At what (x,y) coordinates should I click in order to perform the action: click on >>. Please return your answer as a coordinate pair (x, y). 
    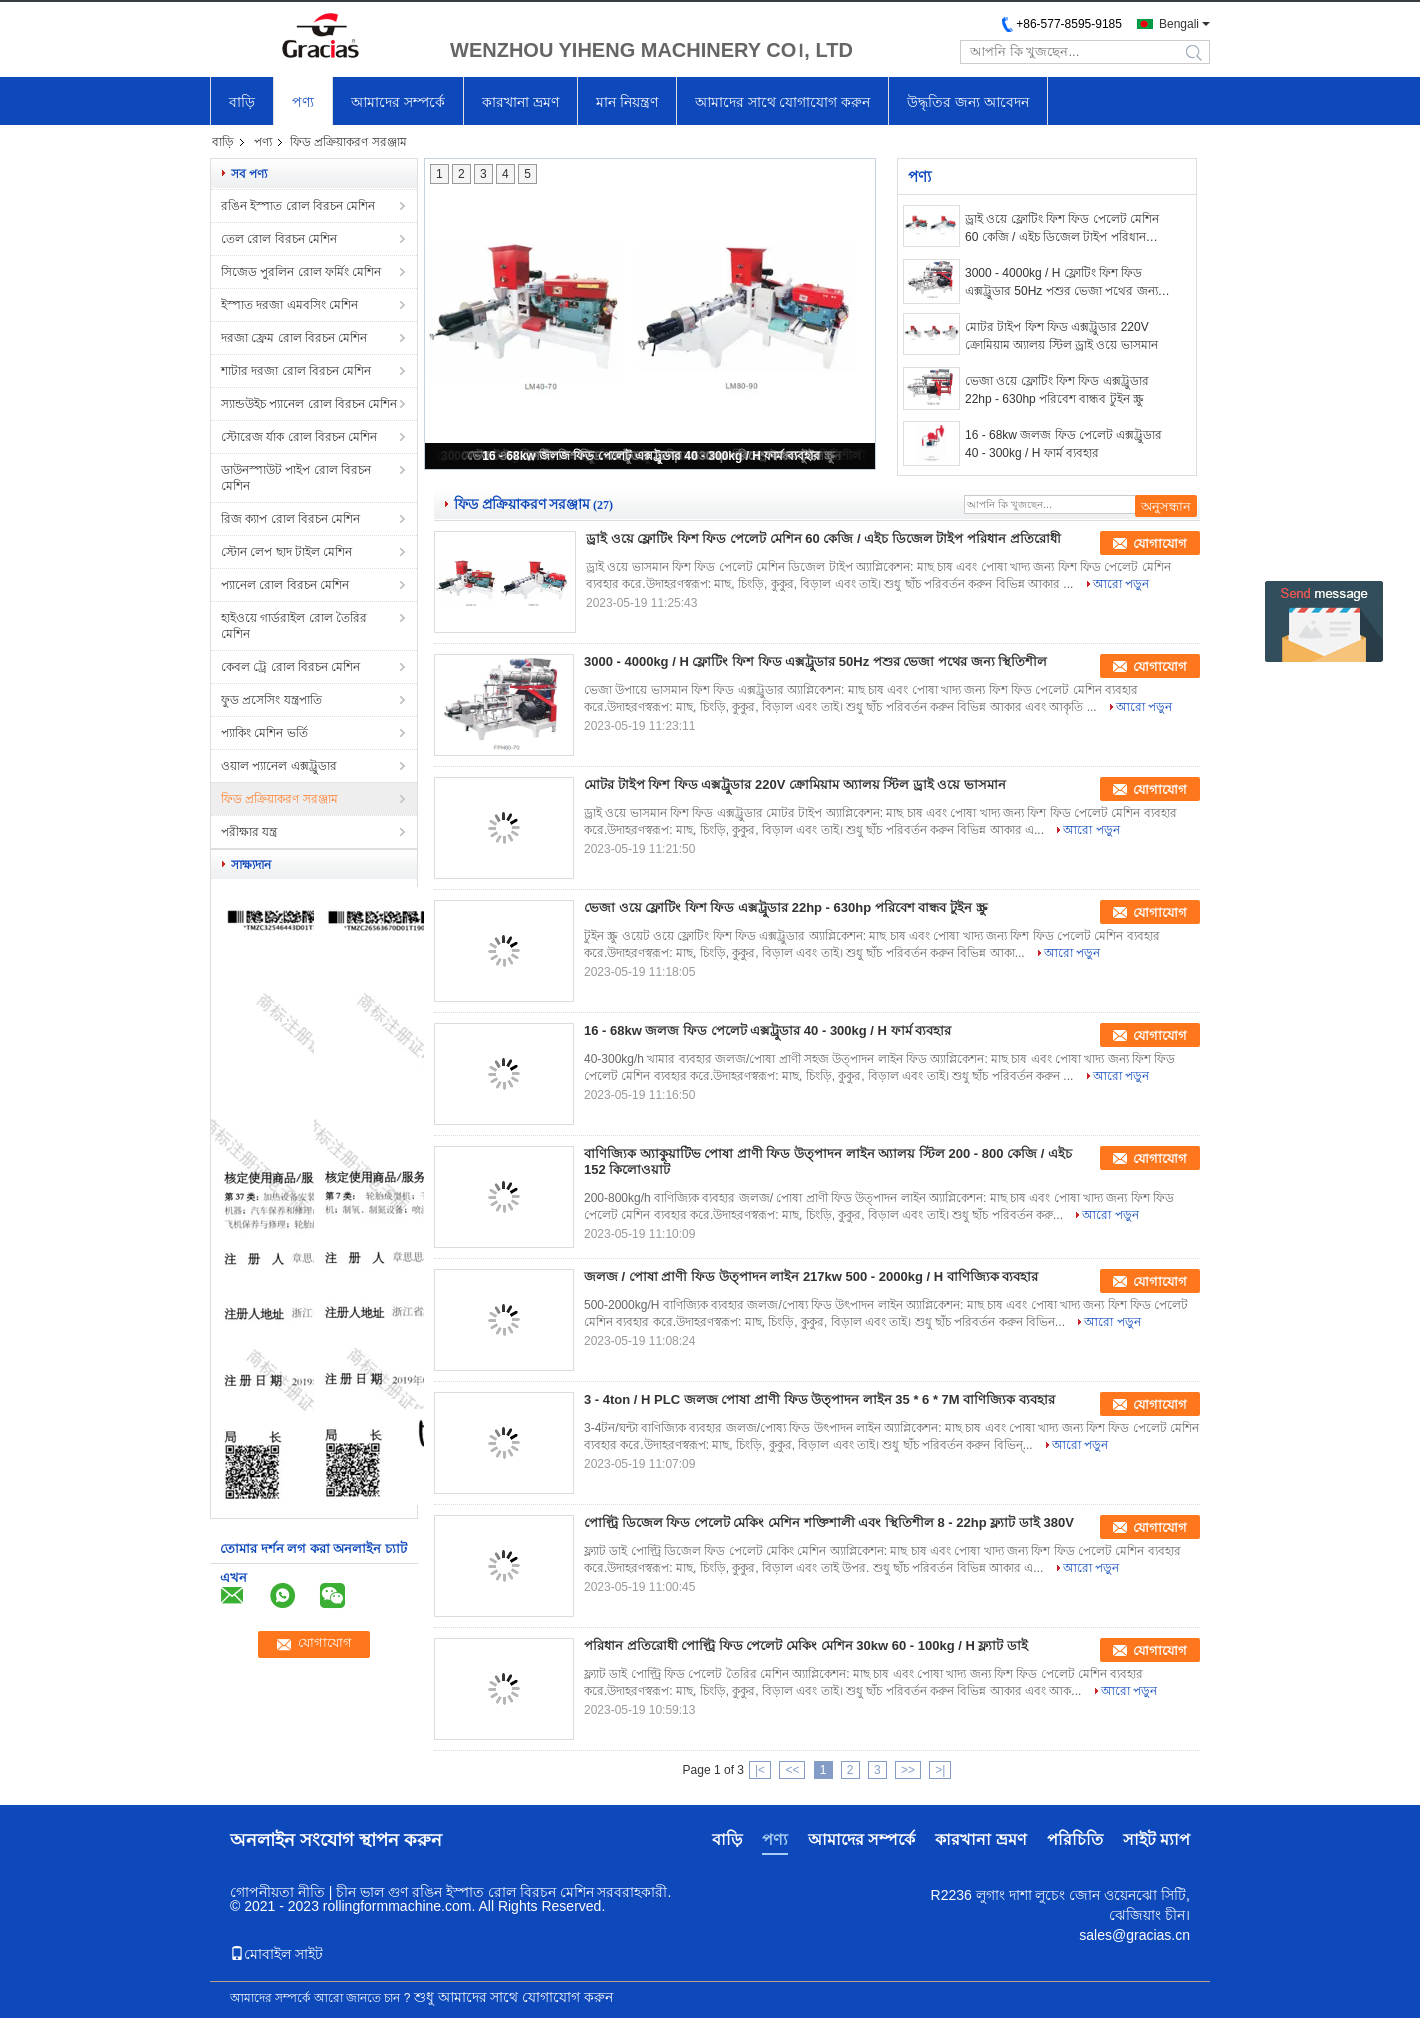
    Looking at the image, I should click on (908, 1770).